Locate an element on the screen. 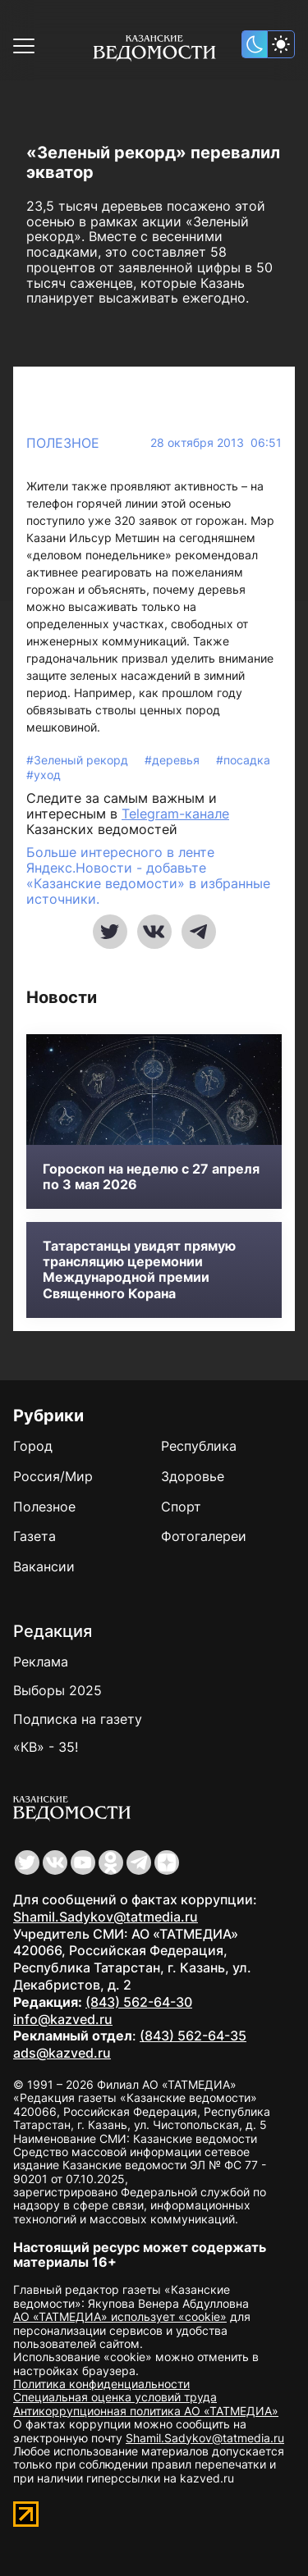 The height and width of the screenshot is (2576, 308). (843) 562-64-30 is located at coordinates (138, 2002).